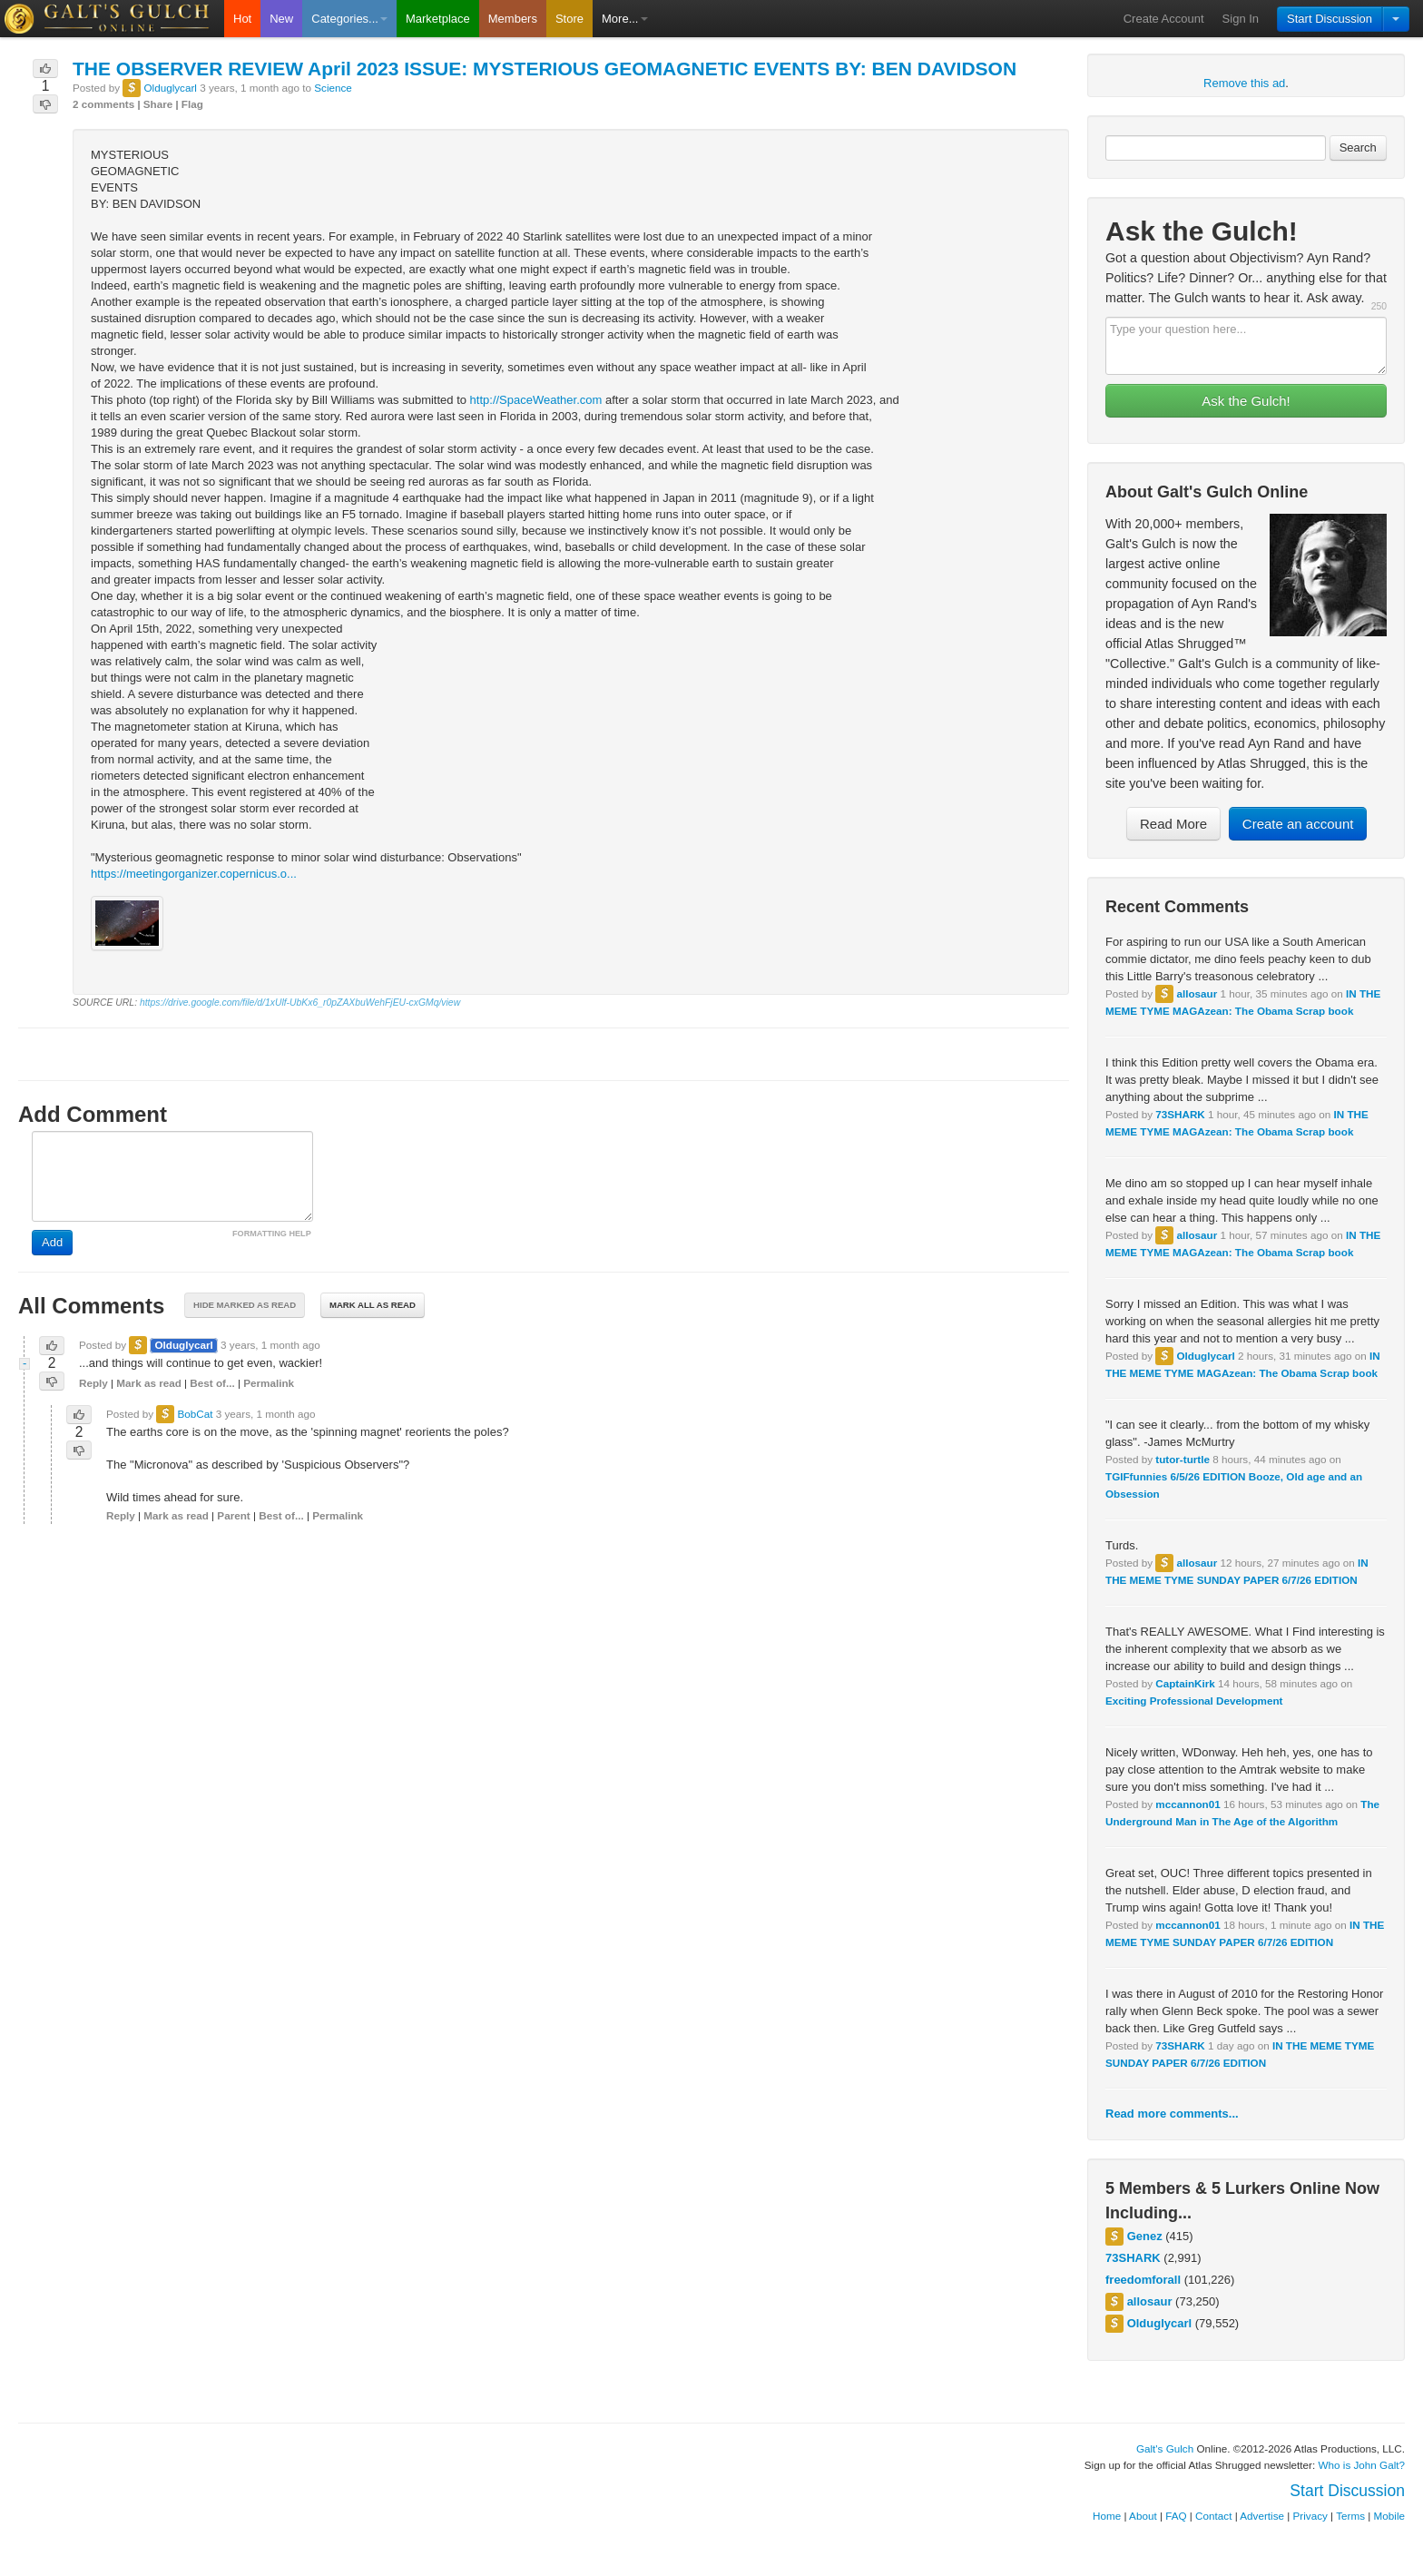 This screenshot has height=2576, width=1423. What do you see at coordinates (624, 18) in the screenshot?
I see `More...` at bounding box center [624, 18].